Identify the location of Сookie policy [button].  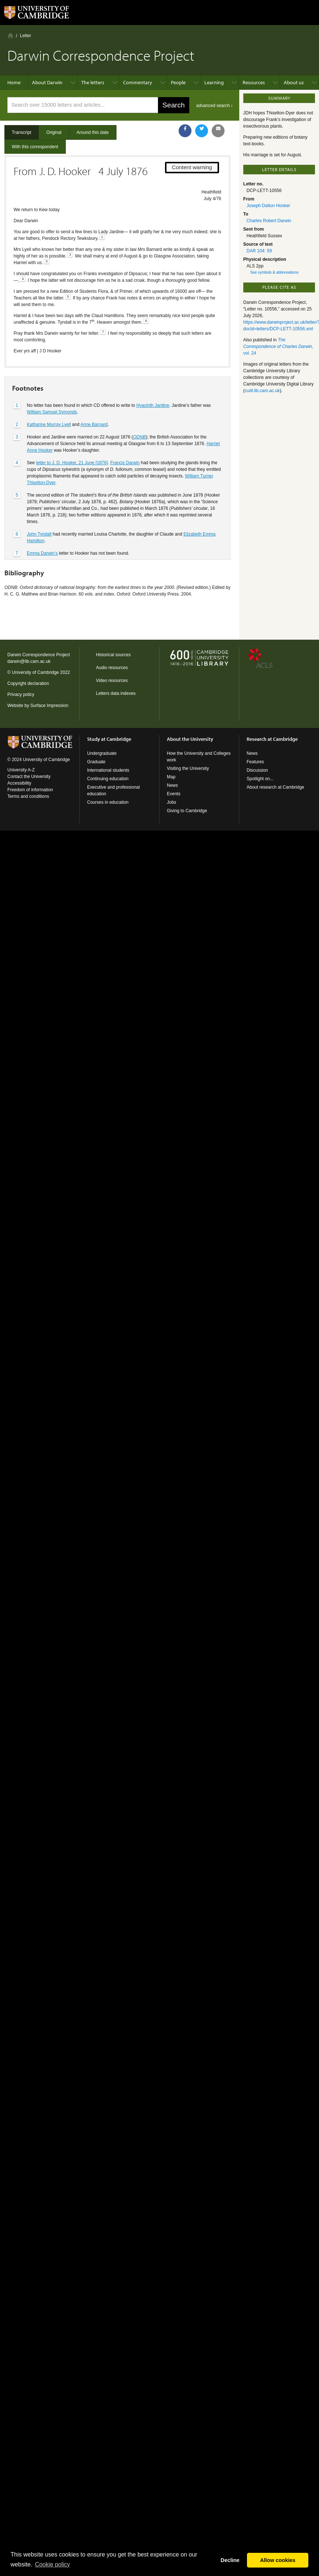
(52, 2564).